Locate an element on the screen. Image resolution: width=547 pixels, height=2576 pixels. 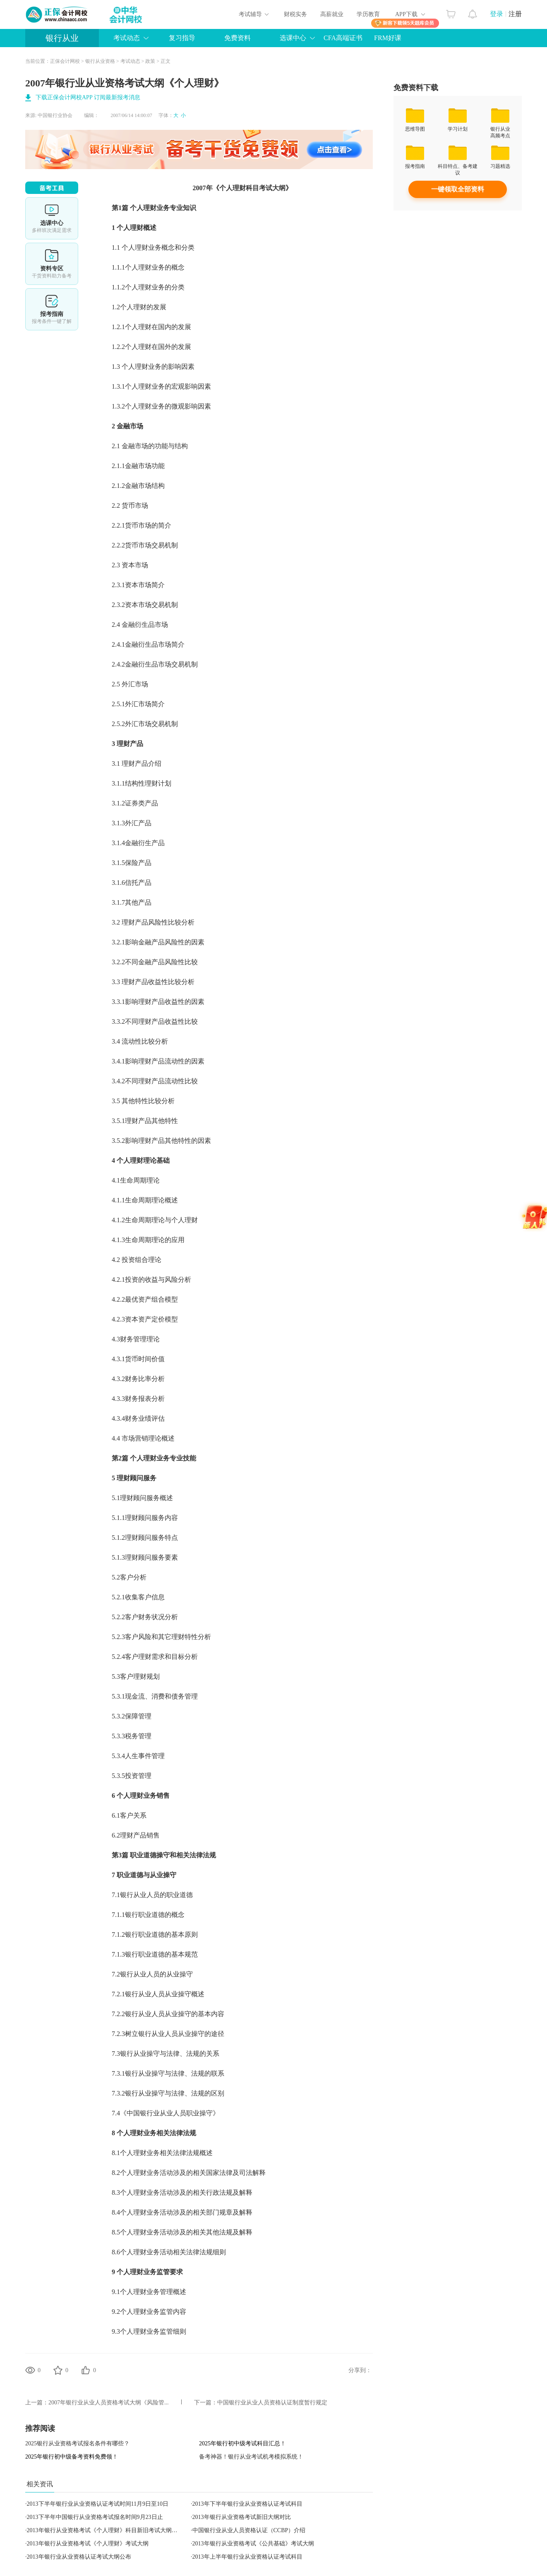
财税实务 is located at coordinates (295, 14).